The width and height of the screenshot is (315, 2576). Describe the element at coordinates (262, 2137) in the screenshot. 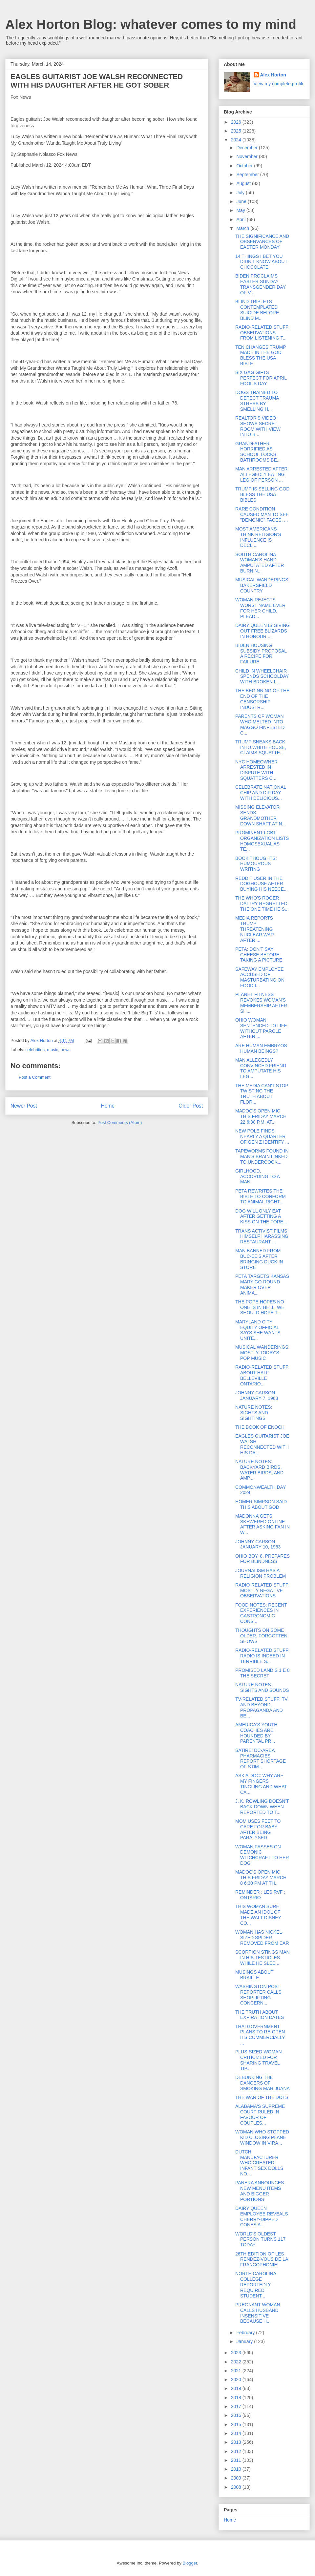

I see `WOMAN WHO STOPPED KID CLOSING PLANE WINDOW IN VIRA...` at that location.